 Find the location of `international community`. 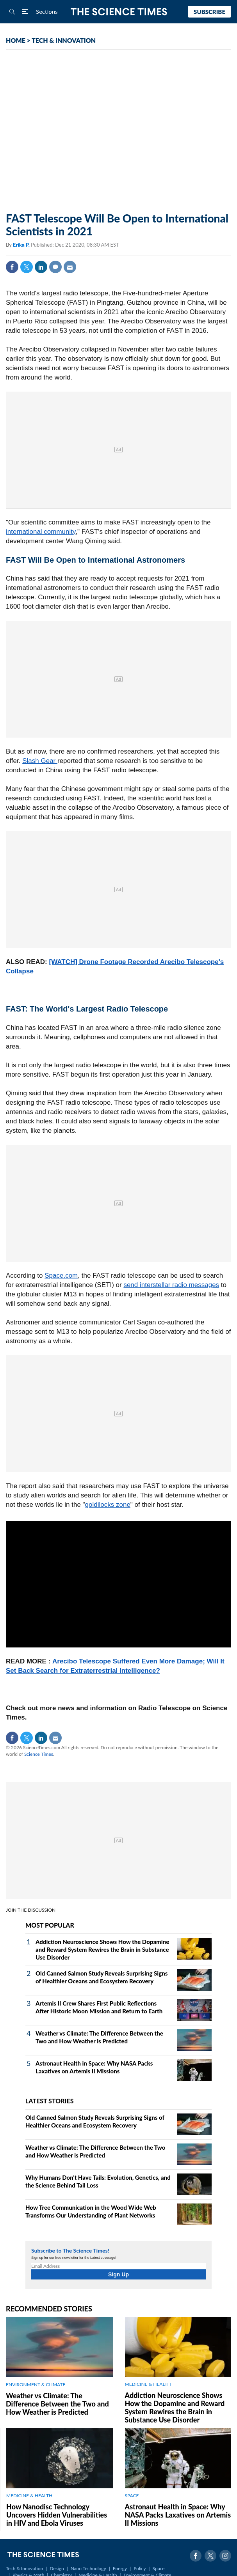

international community is located at coordinates (40, 531).